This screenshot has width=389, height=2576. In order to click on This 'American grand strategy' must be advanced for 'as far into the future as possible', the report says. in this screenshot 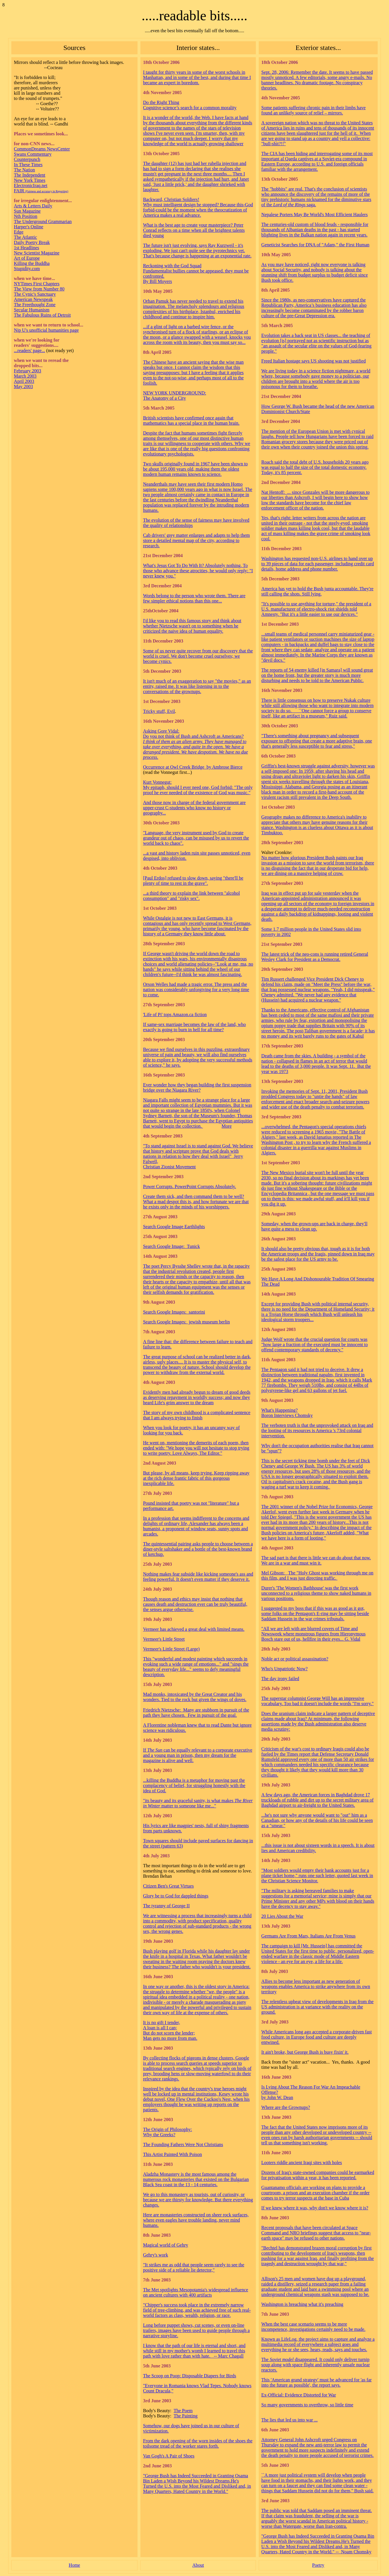, I will do `click(316, 2382)`.